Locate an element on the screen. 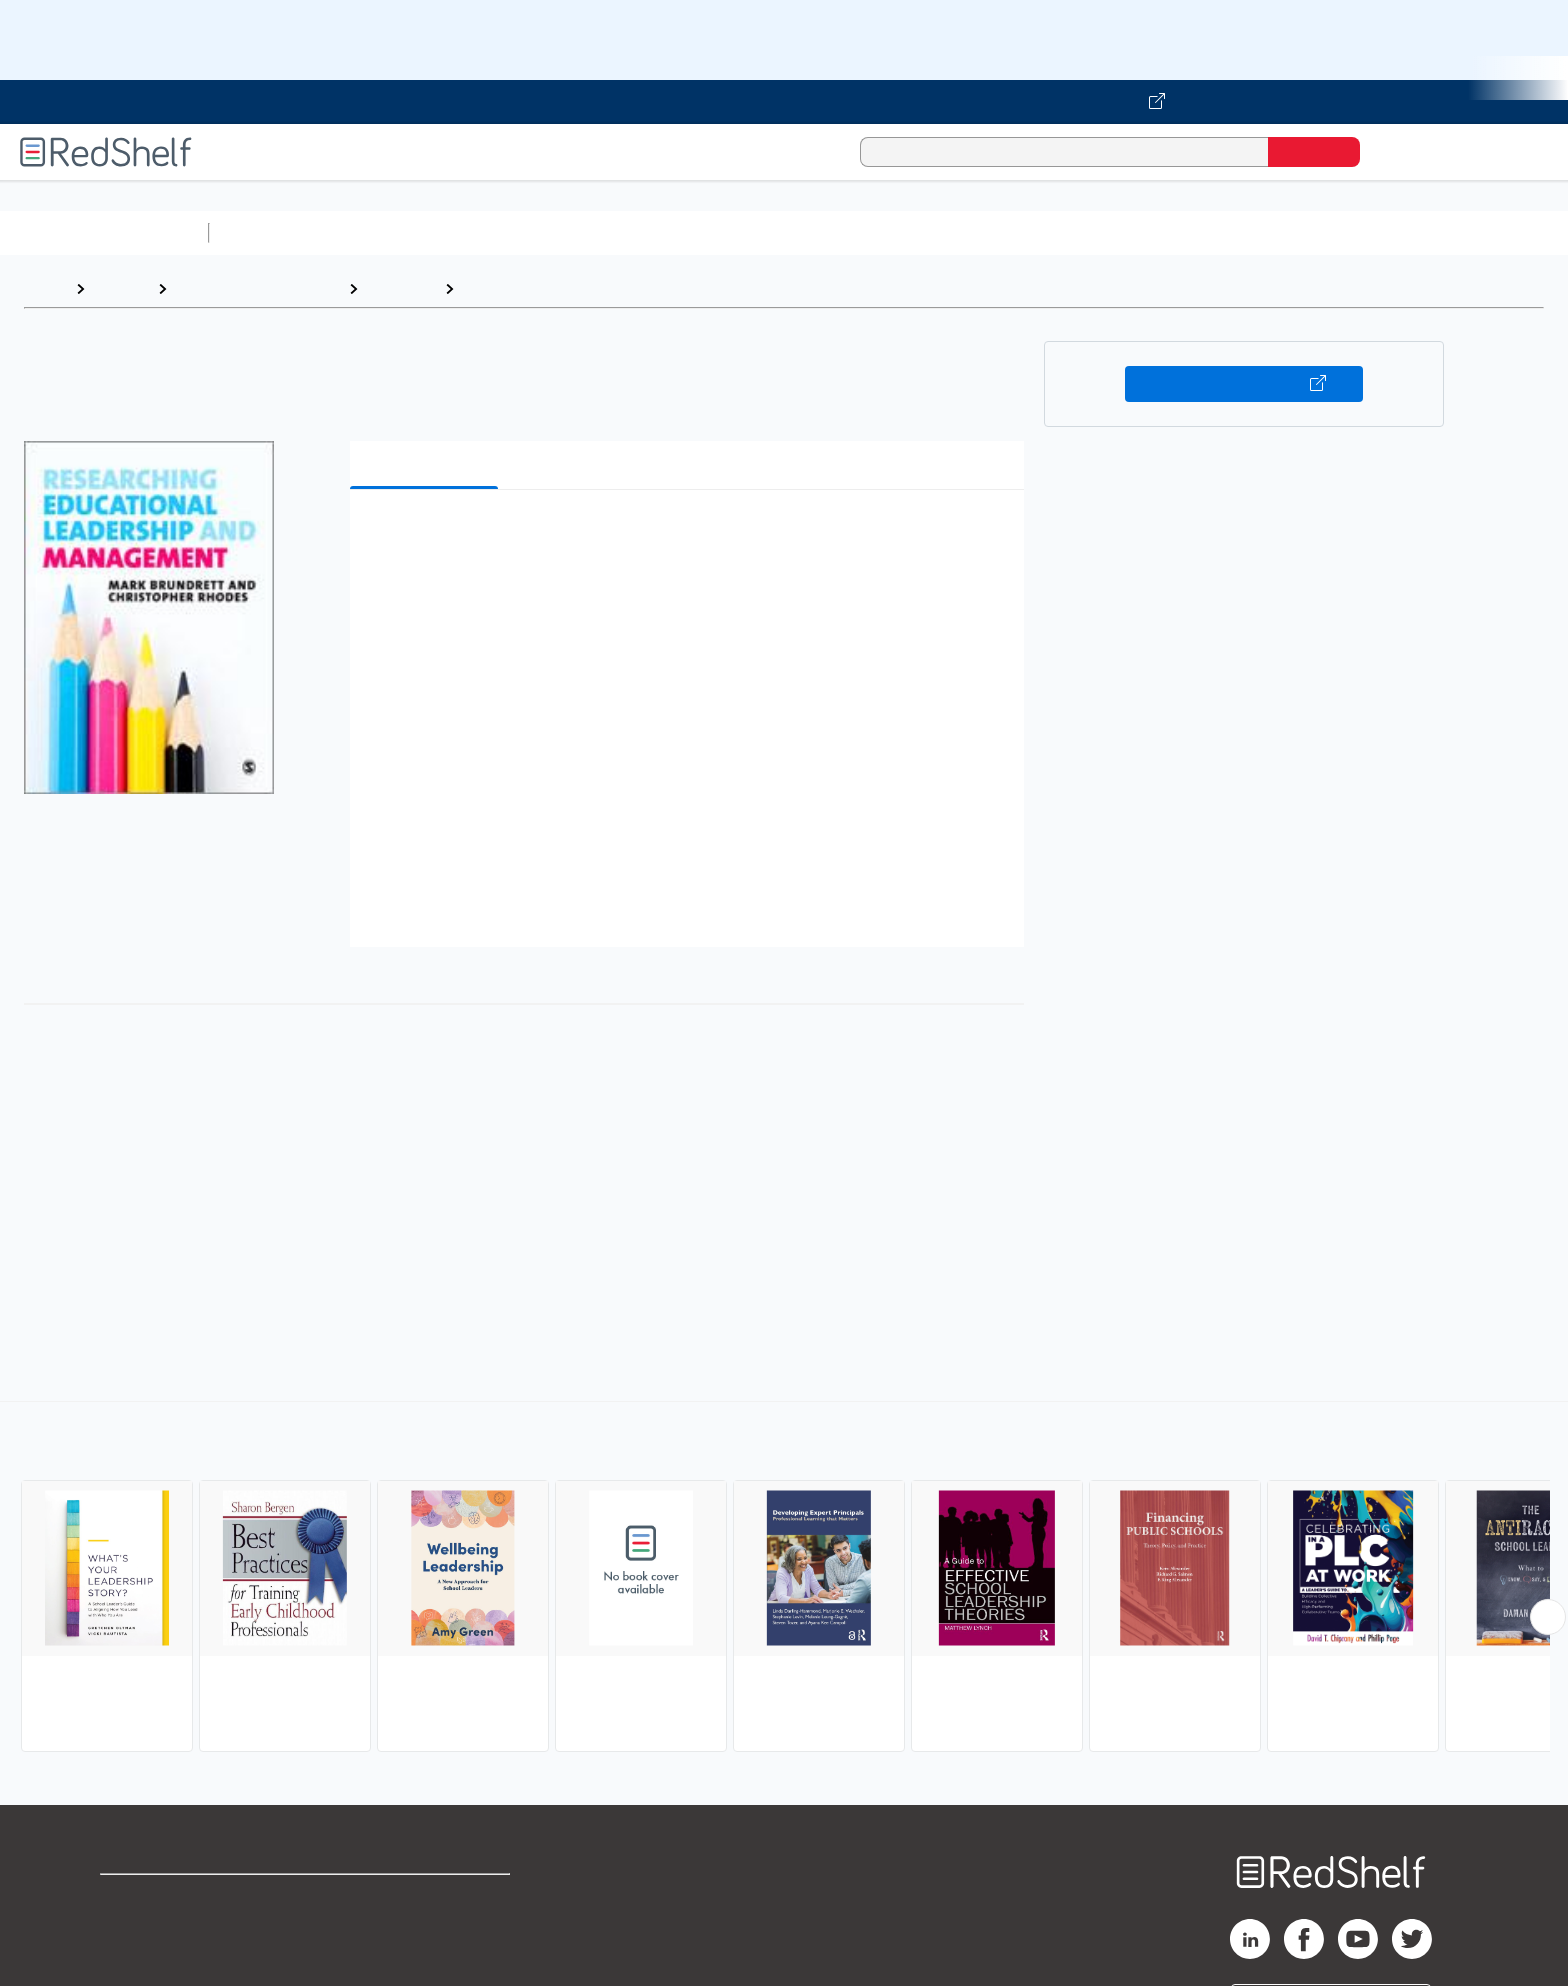 This screenshot has width=1568, height=1986. [button] is located at coordinates (691, 535).